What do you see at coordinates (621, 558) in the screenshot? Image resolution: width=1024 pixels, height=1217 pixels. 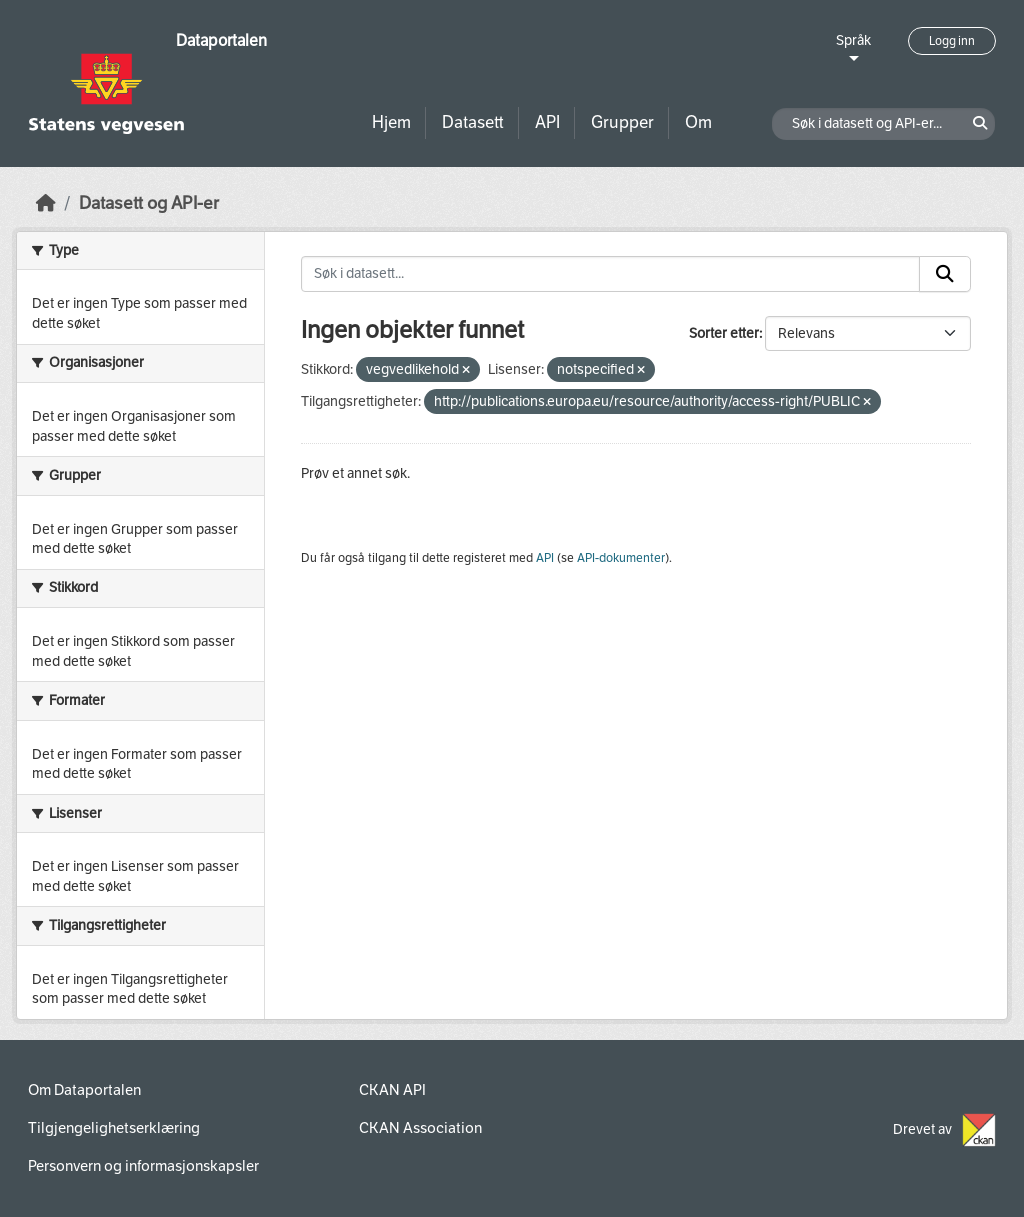 I see `API-dokumenter` at bounding box center [621, 558].